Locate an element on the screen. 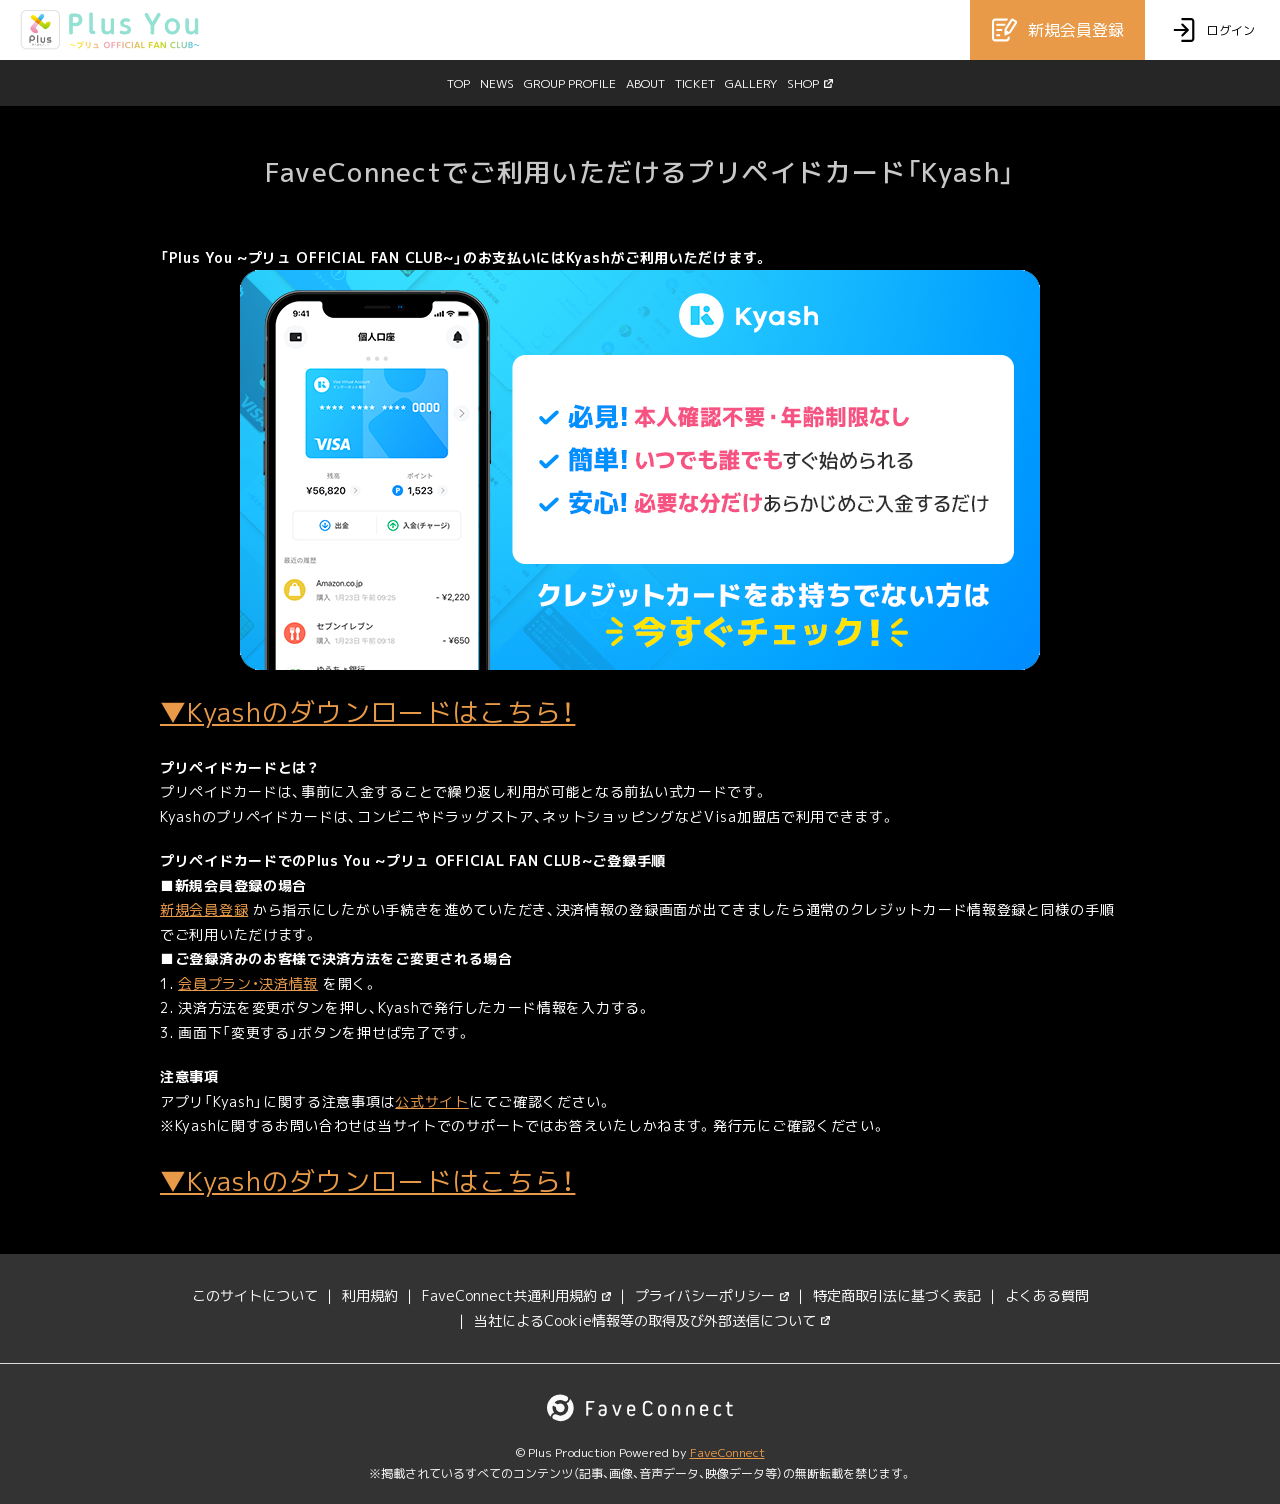  ▼Kyashのダウンロードはこちら！ is located at coordinates (367, 712).